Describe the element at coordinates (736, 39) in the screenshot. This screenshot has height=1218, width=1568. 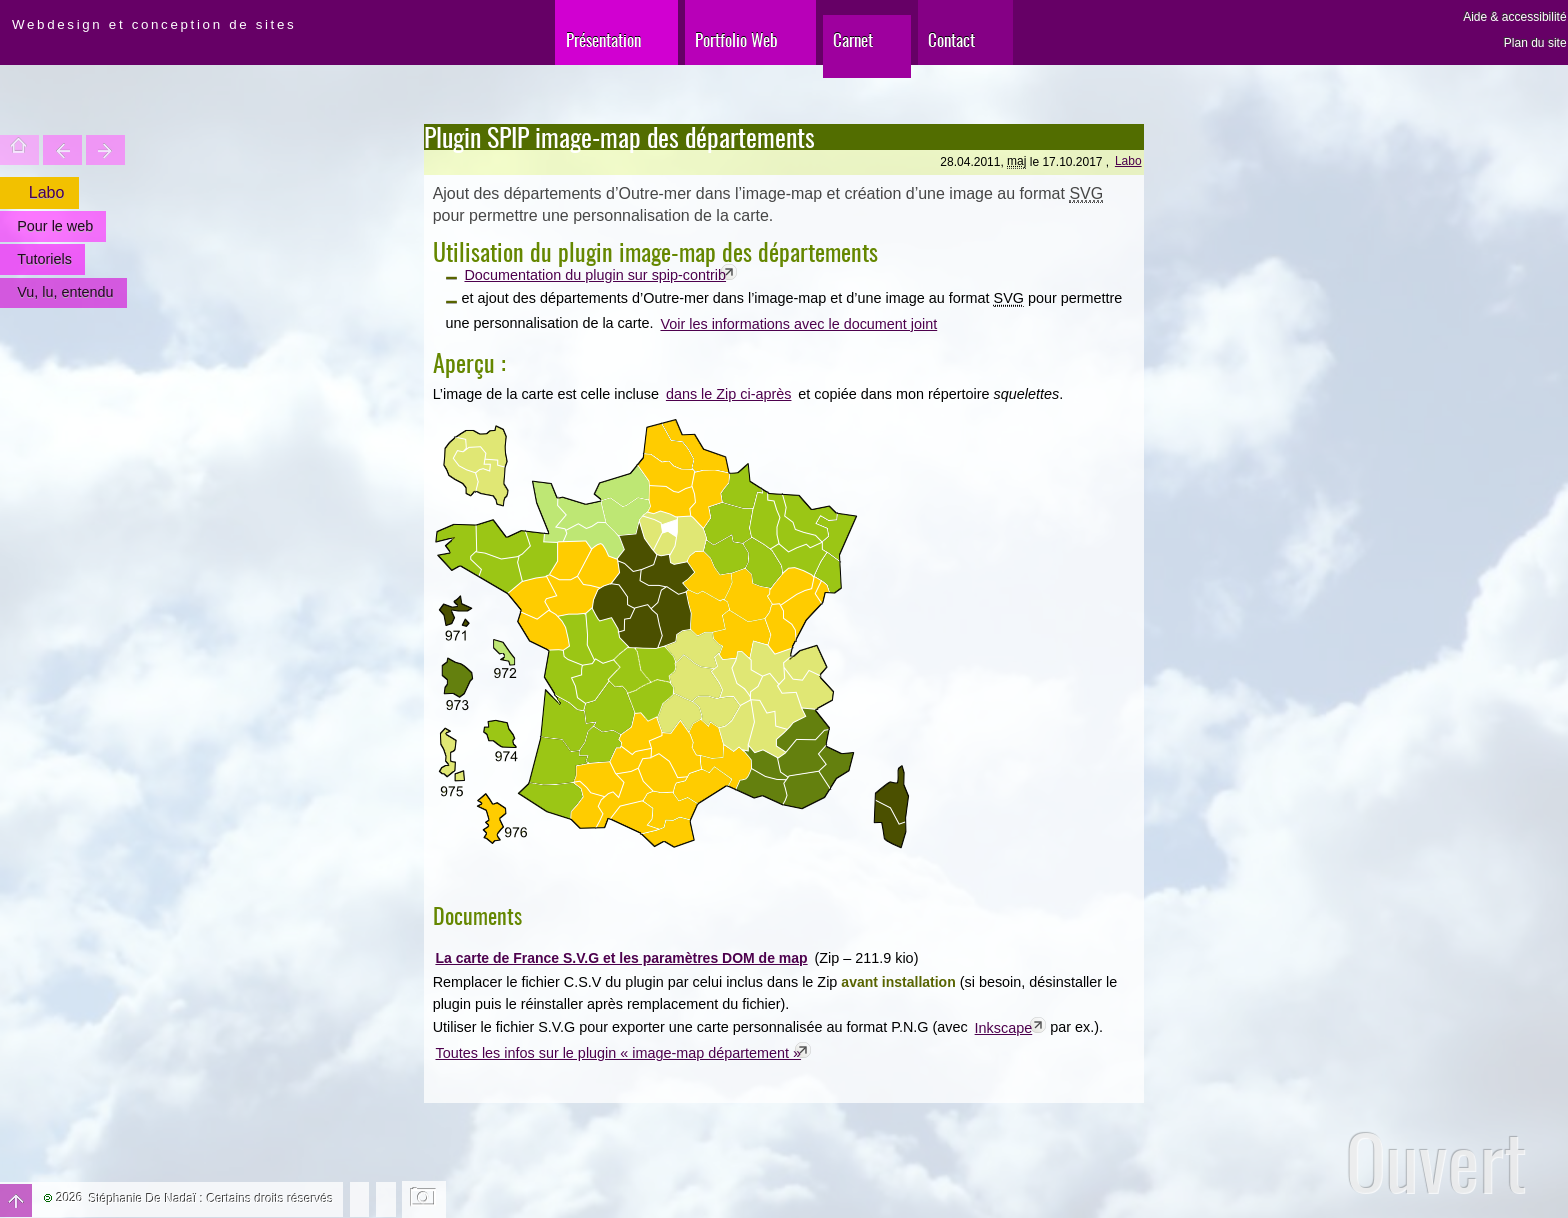
I see `Portfolio Web` at that location.